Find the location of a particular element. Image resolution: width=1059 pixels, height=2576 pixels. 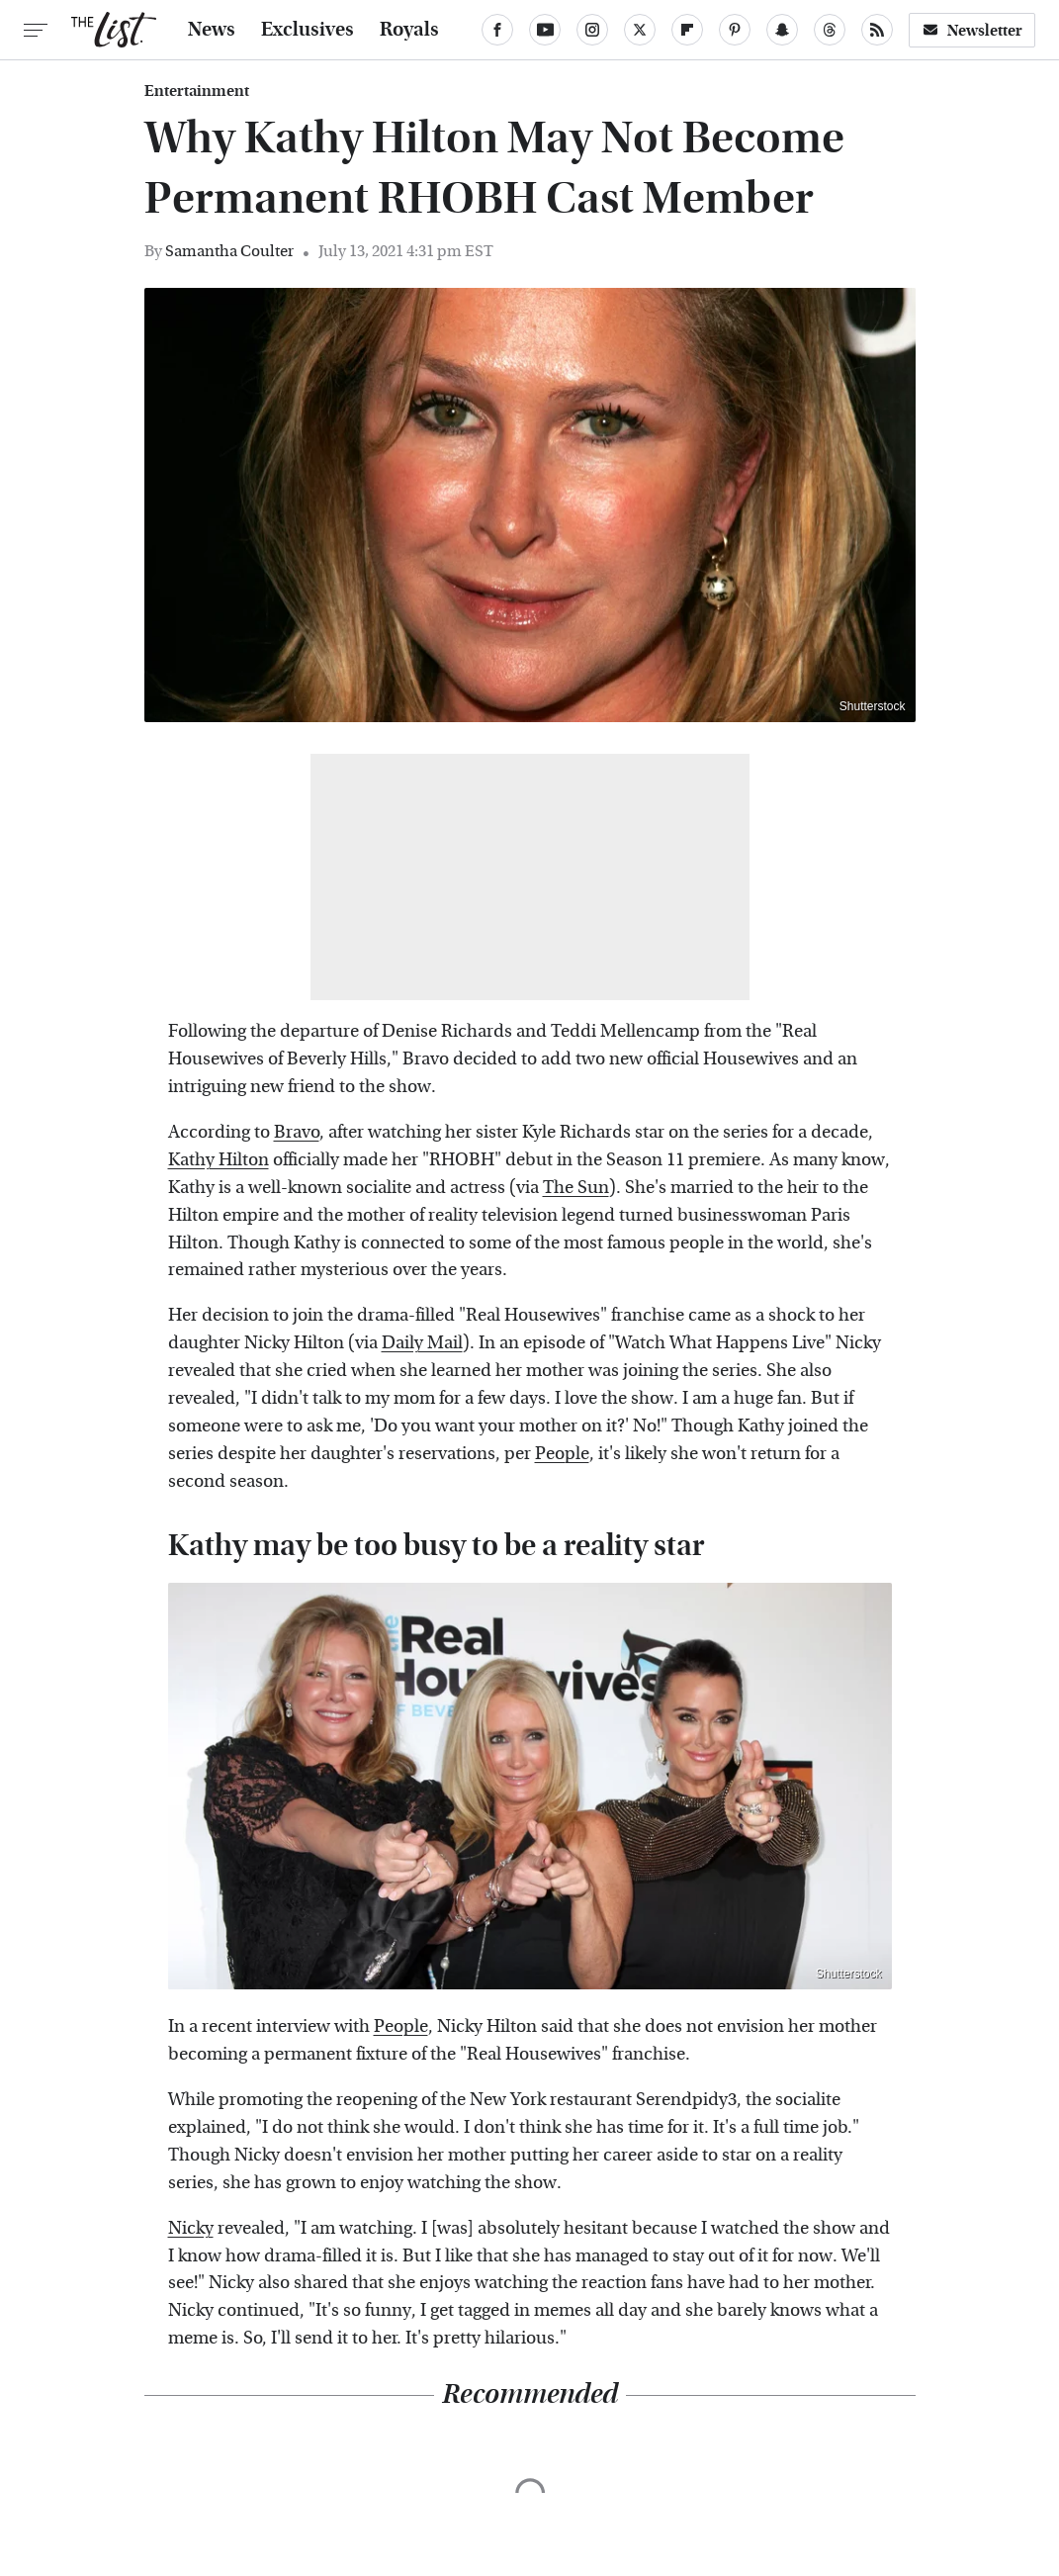

[Snapchat] is located at coordinates (782, 30).